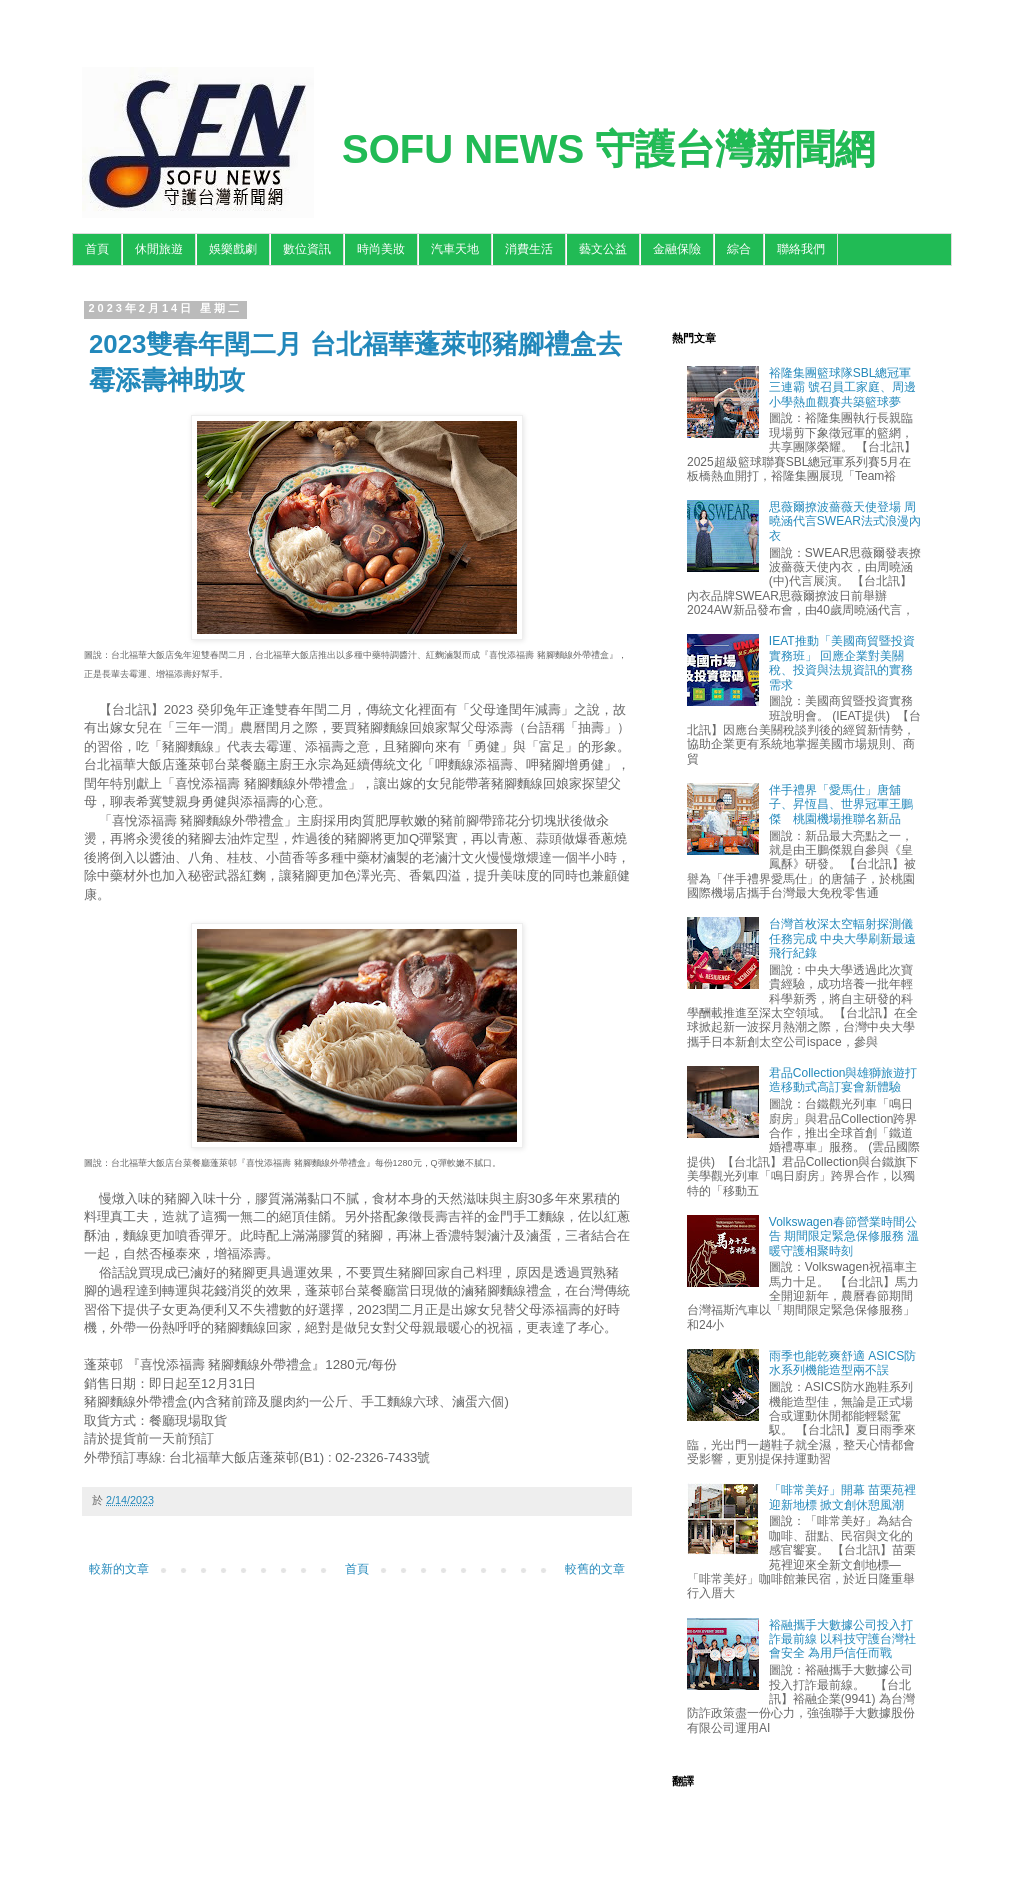 The image size is (1024, 1894). Describe the element at coordinates (842, 387) in the screenshot. I see `裕隆集團籃球隊SBL總冠軍三連霸 號召員工家庭、周邊小學熱血觀賽共築籃球夢` at that location.